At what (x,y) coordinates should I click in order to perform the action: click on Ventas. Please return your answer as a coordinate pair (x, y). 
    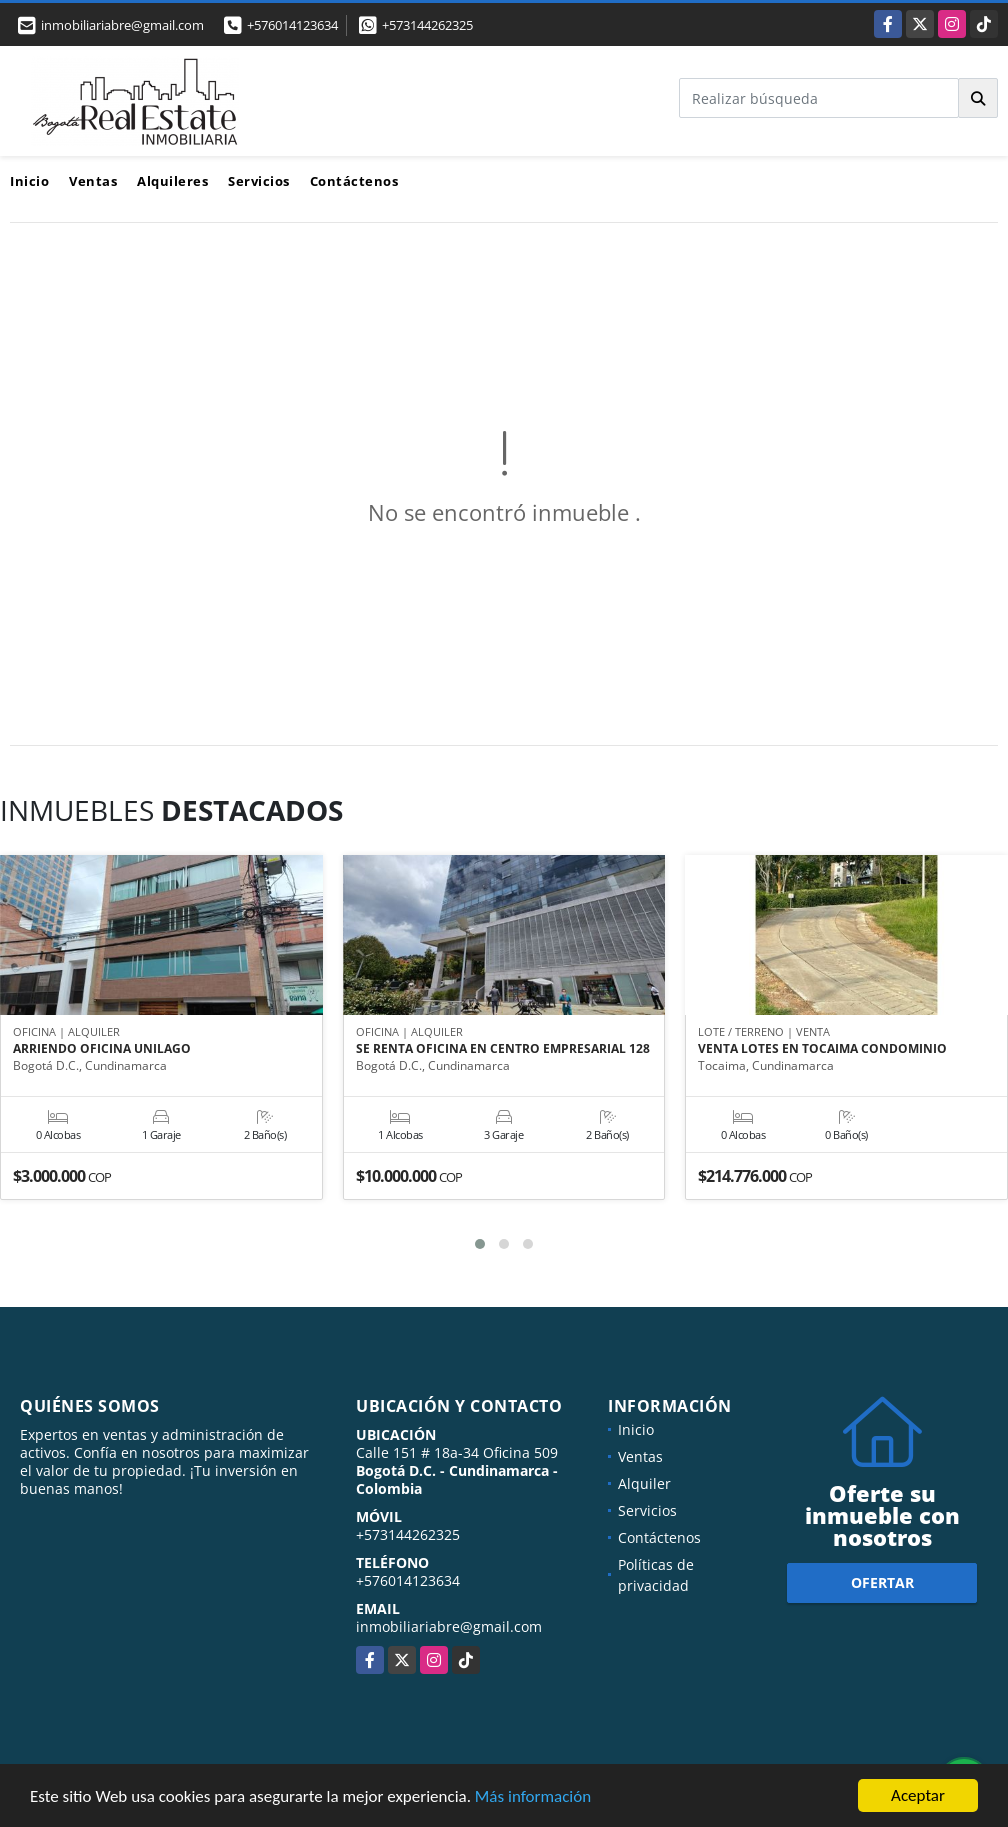
    Looking at the image, I should click on (93, 181).